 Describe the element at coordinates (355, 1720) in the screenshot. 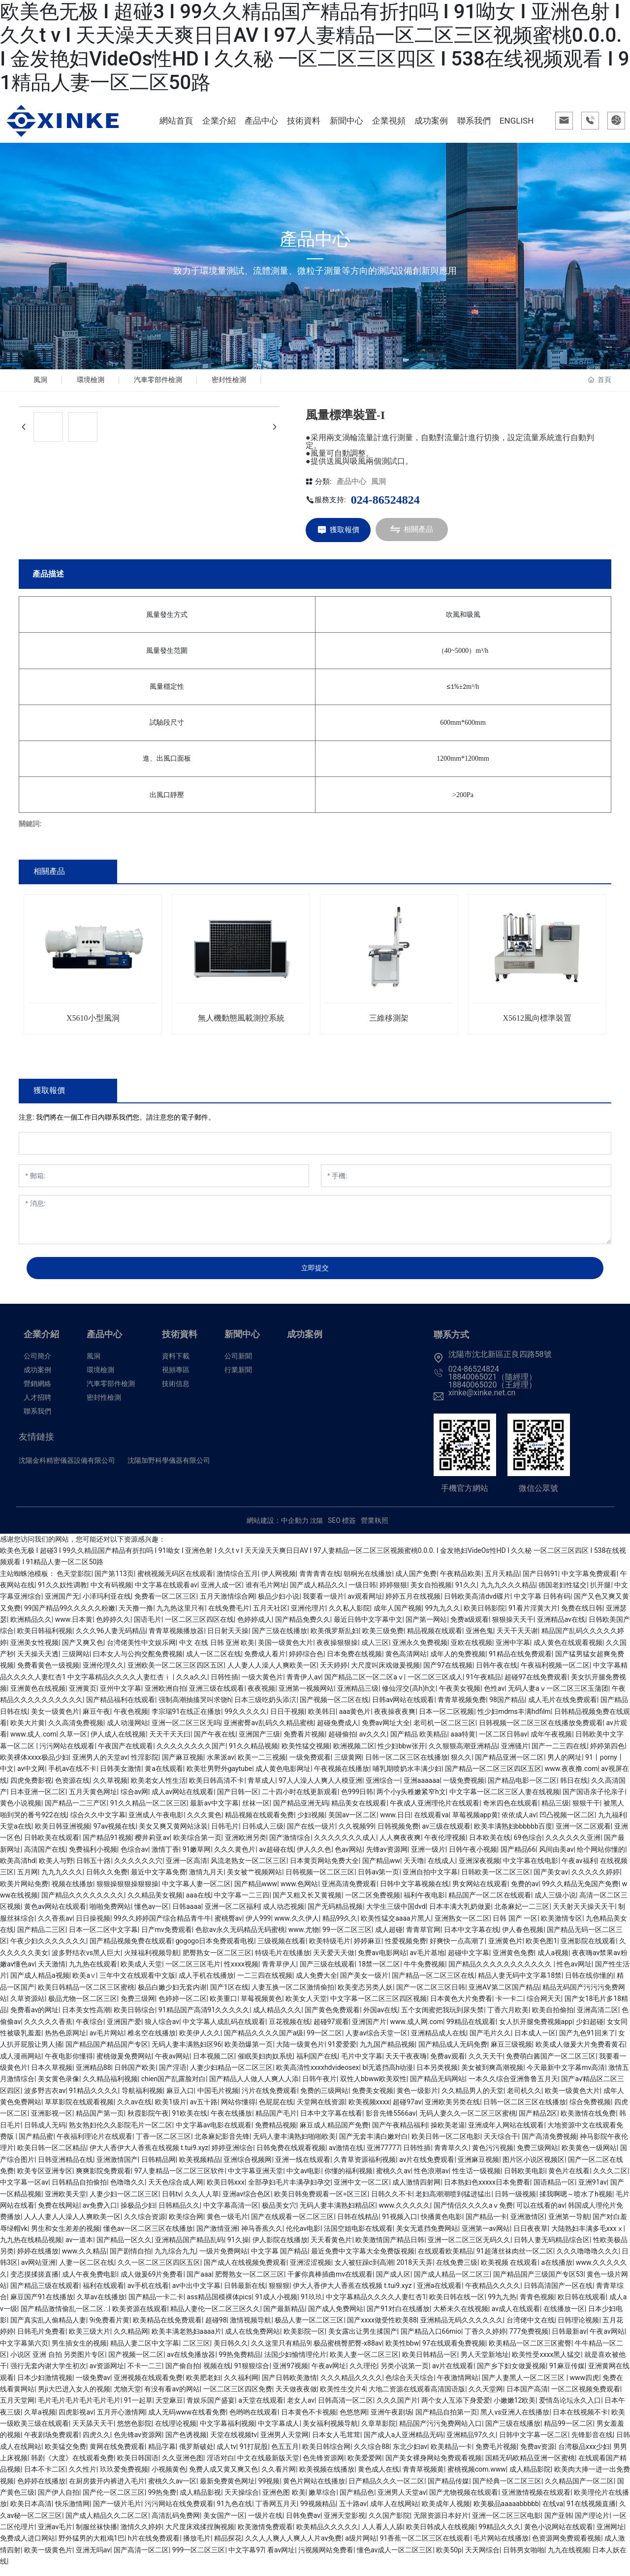

I see `aaa黄色片` at that location.